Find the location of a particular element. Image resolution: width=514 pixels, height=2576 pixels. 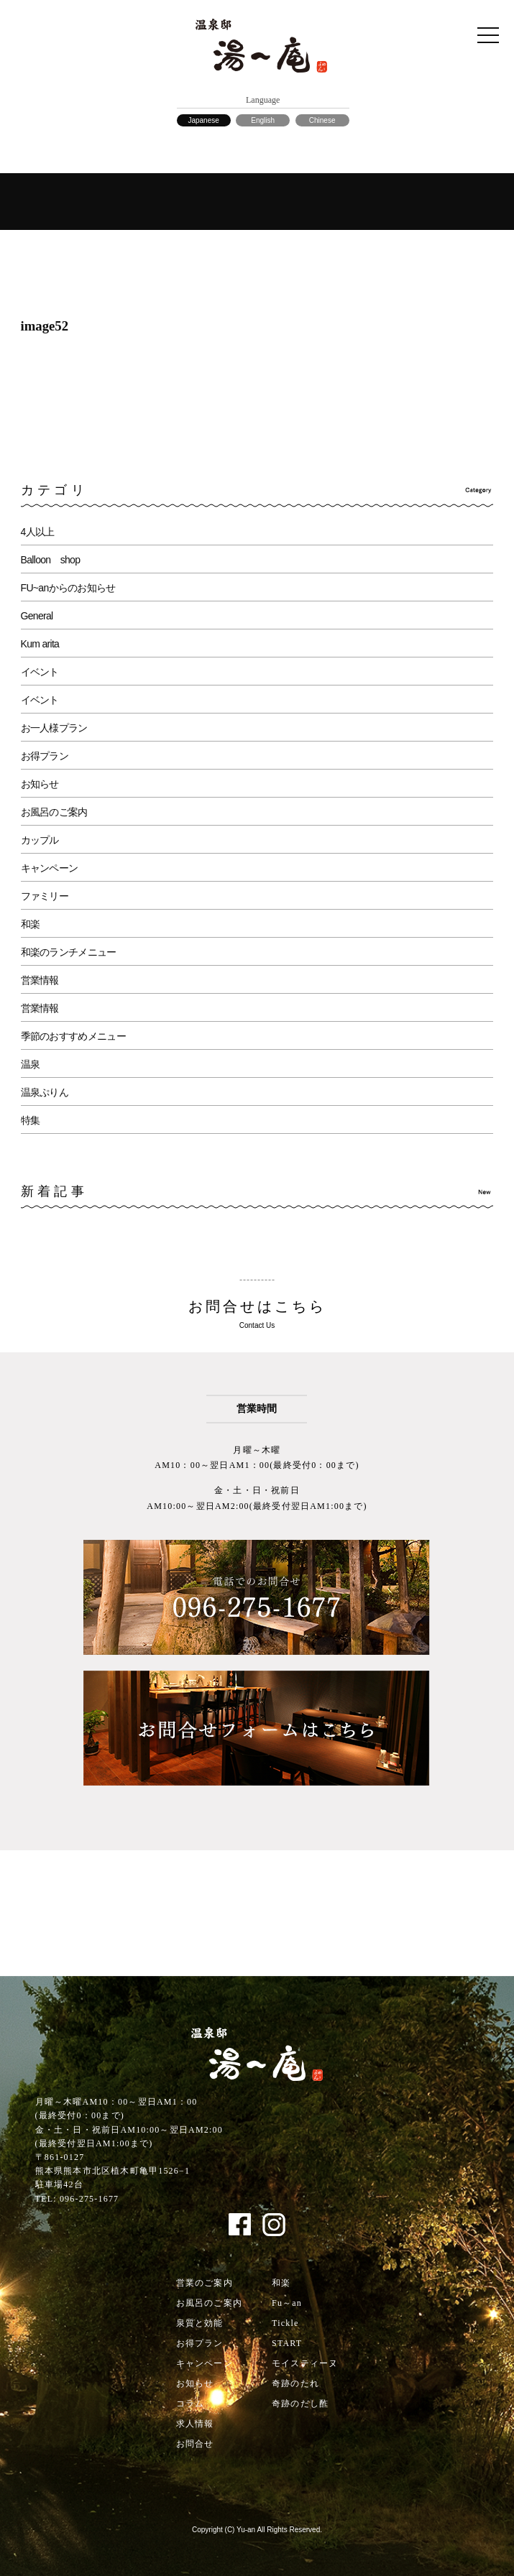

求人情報 is located at coordinates (195, 2424).